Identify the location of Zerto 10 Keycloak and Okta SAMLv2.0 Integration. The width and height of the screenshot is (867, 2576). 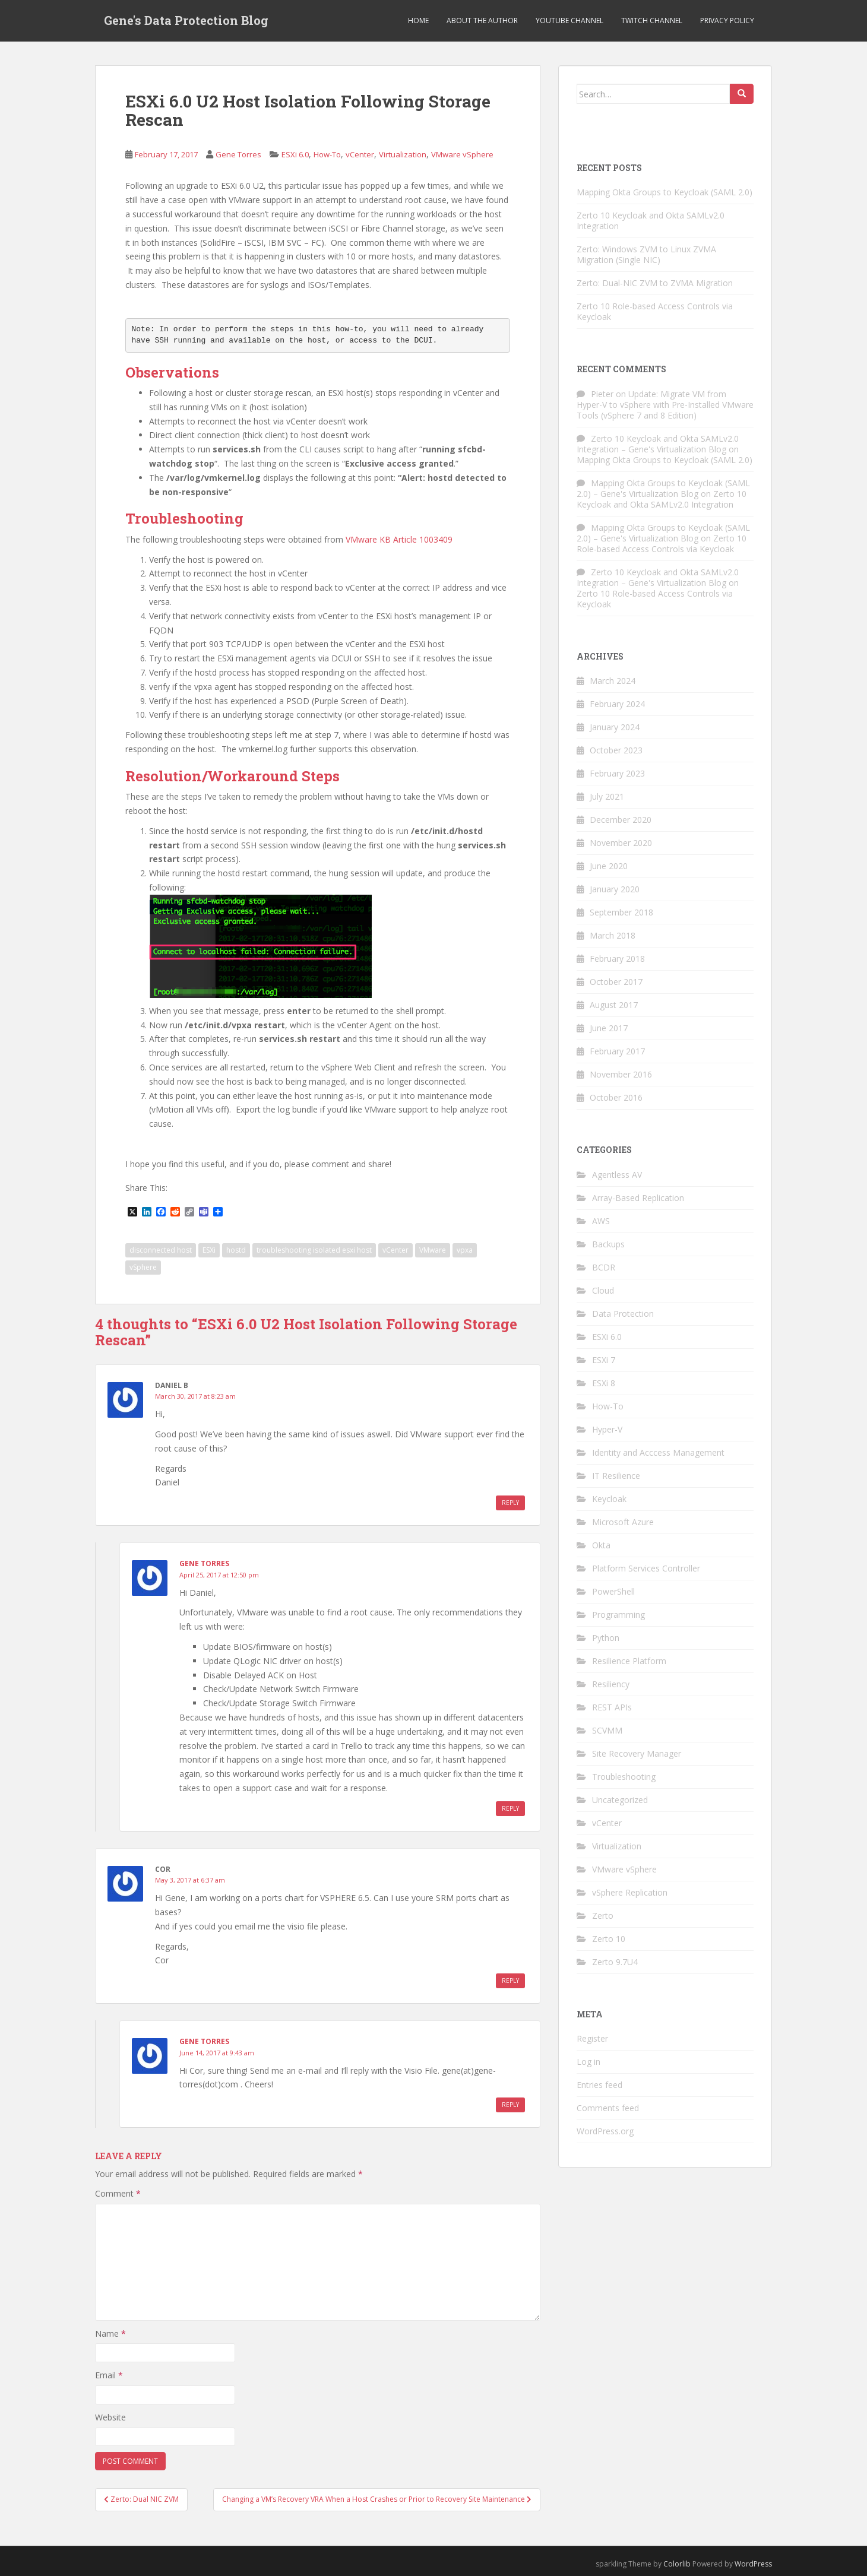
(650, 221).